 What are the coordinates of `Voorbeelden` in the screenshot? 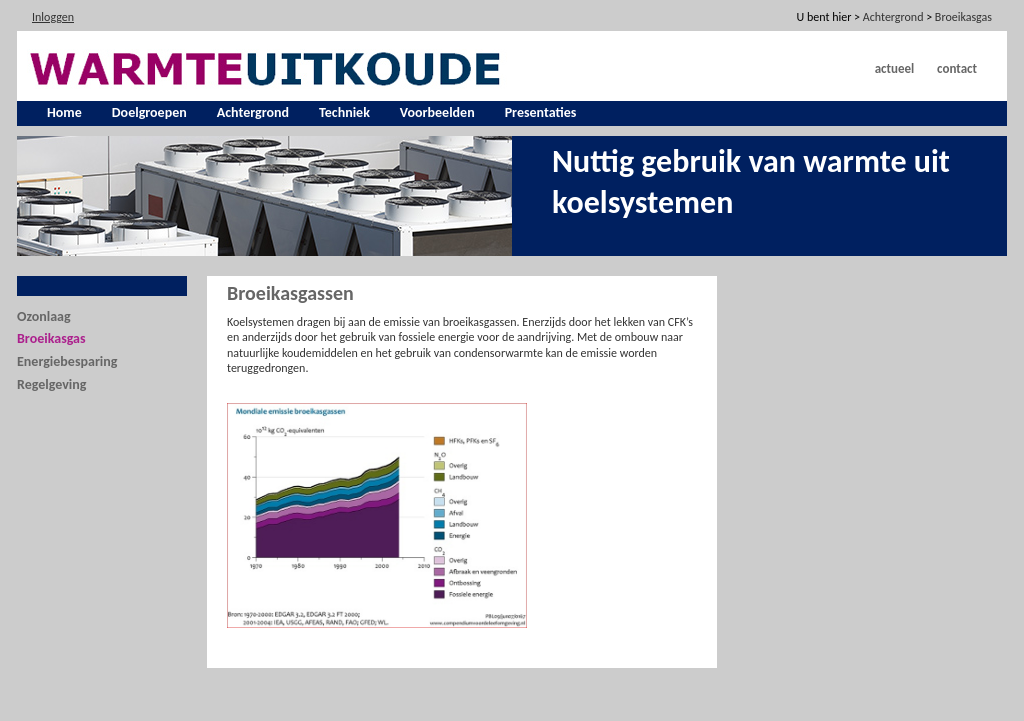 It's located at (437, 112).